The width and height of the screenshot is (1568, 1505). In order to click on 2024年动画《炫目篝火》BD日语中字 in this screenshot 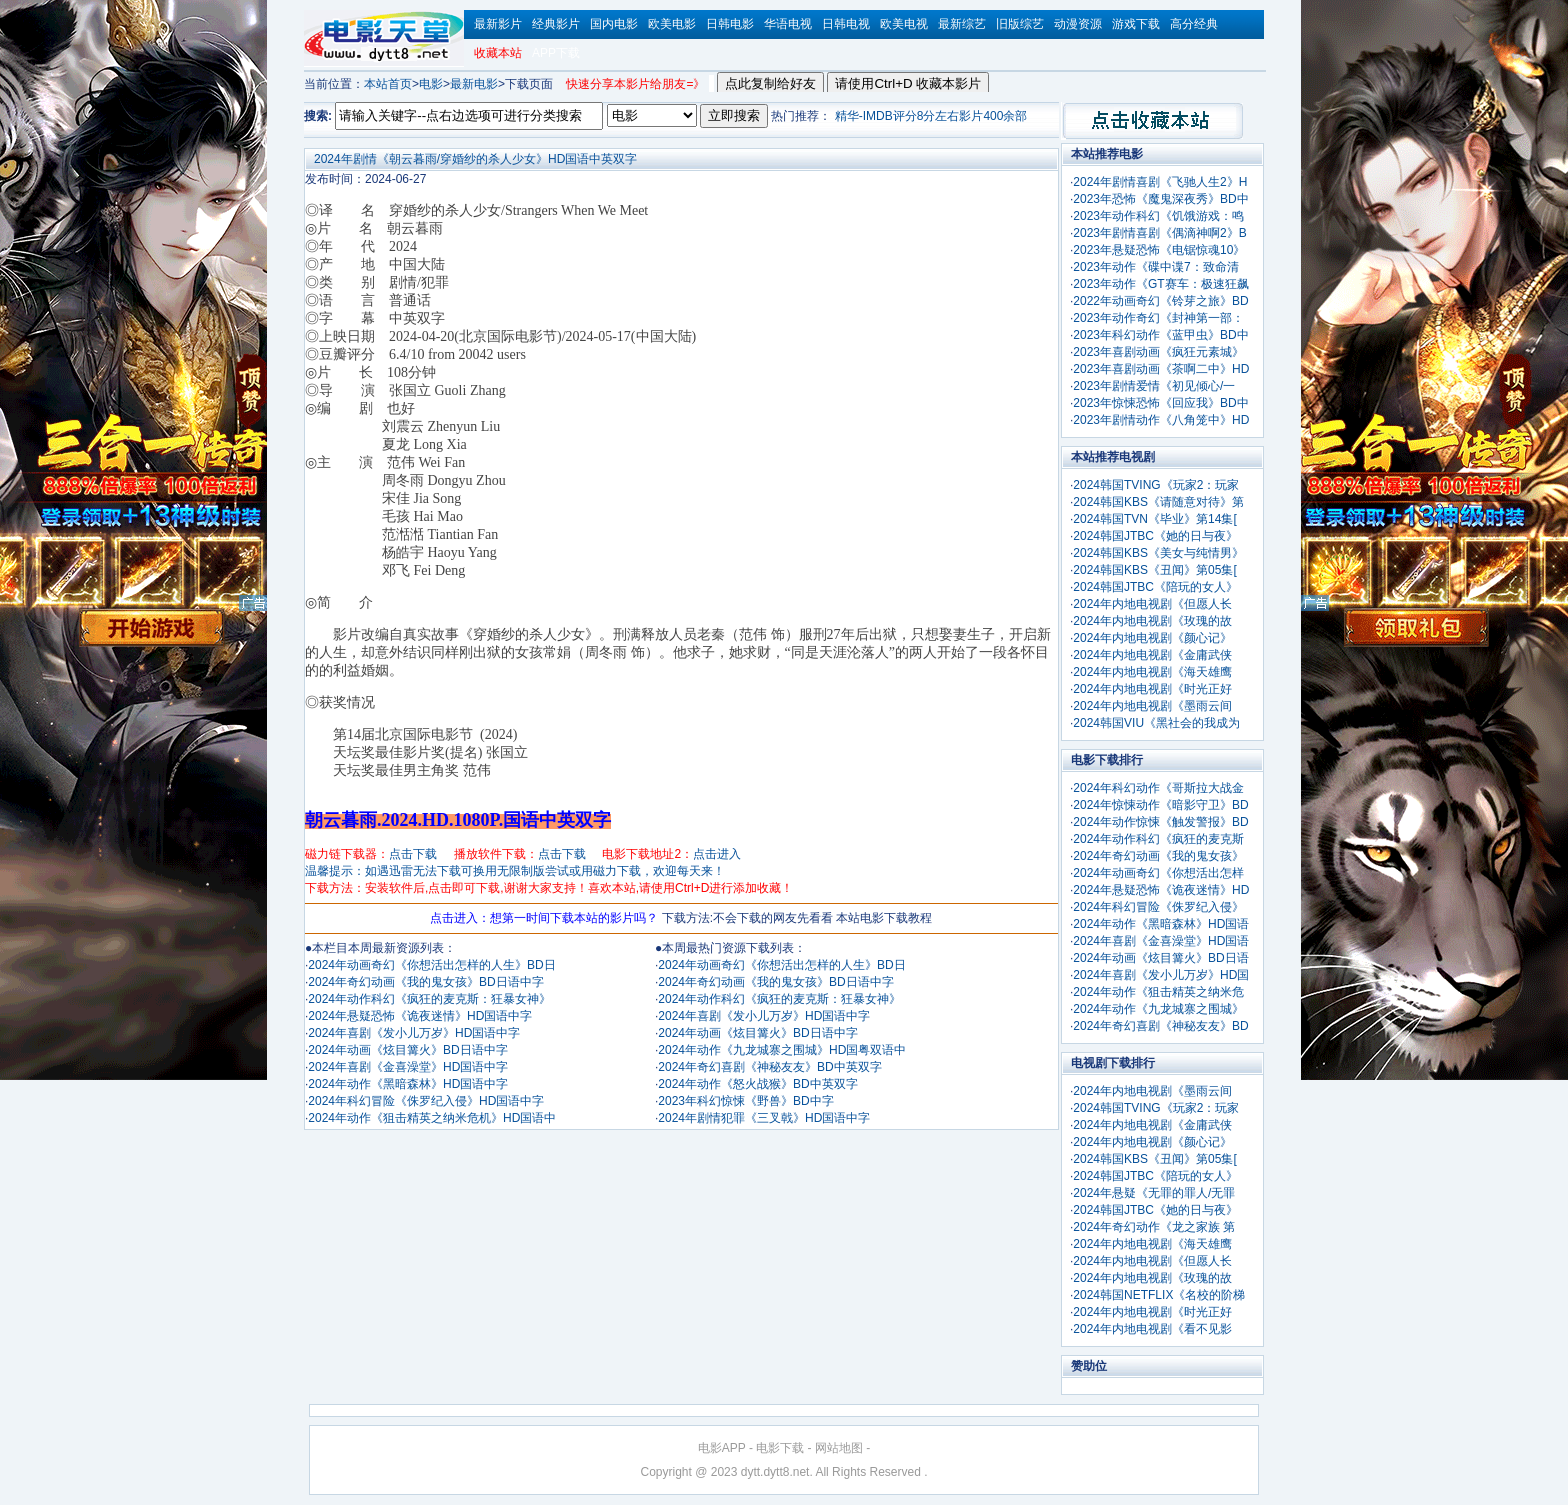, I will do `click(407, 1050)`.